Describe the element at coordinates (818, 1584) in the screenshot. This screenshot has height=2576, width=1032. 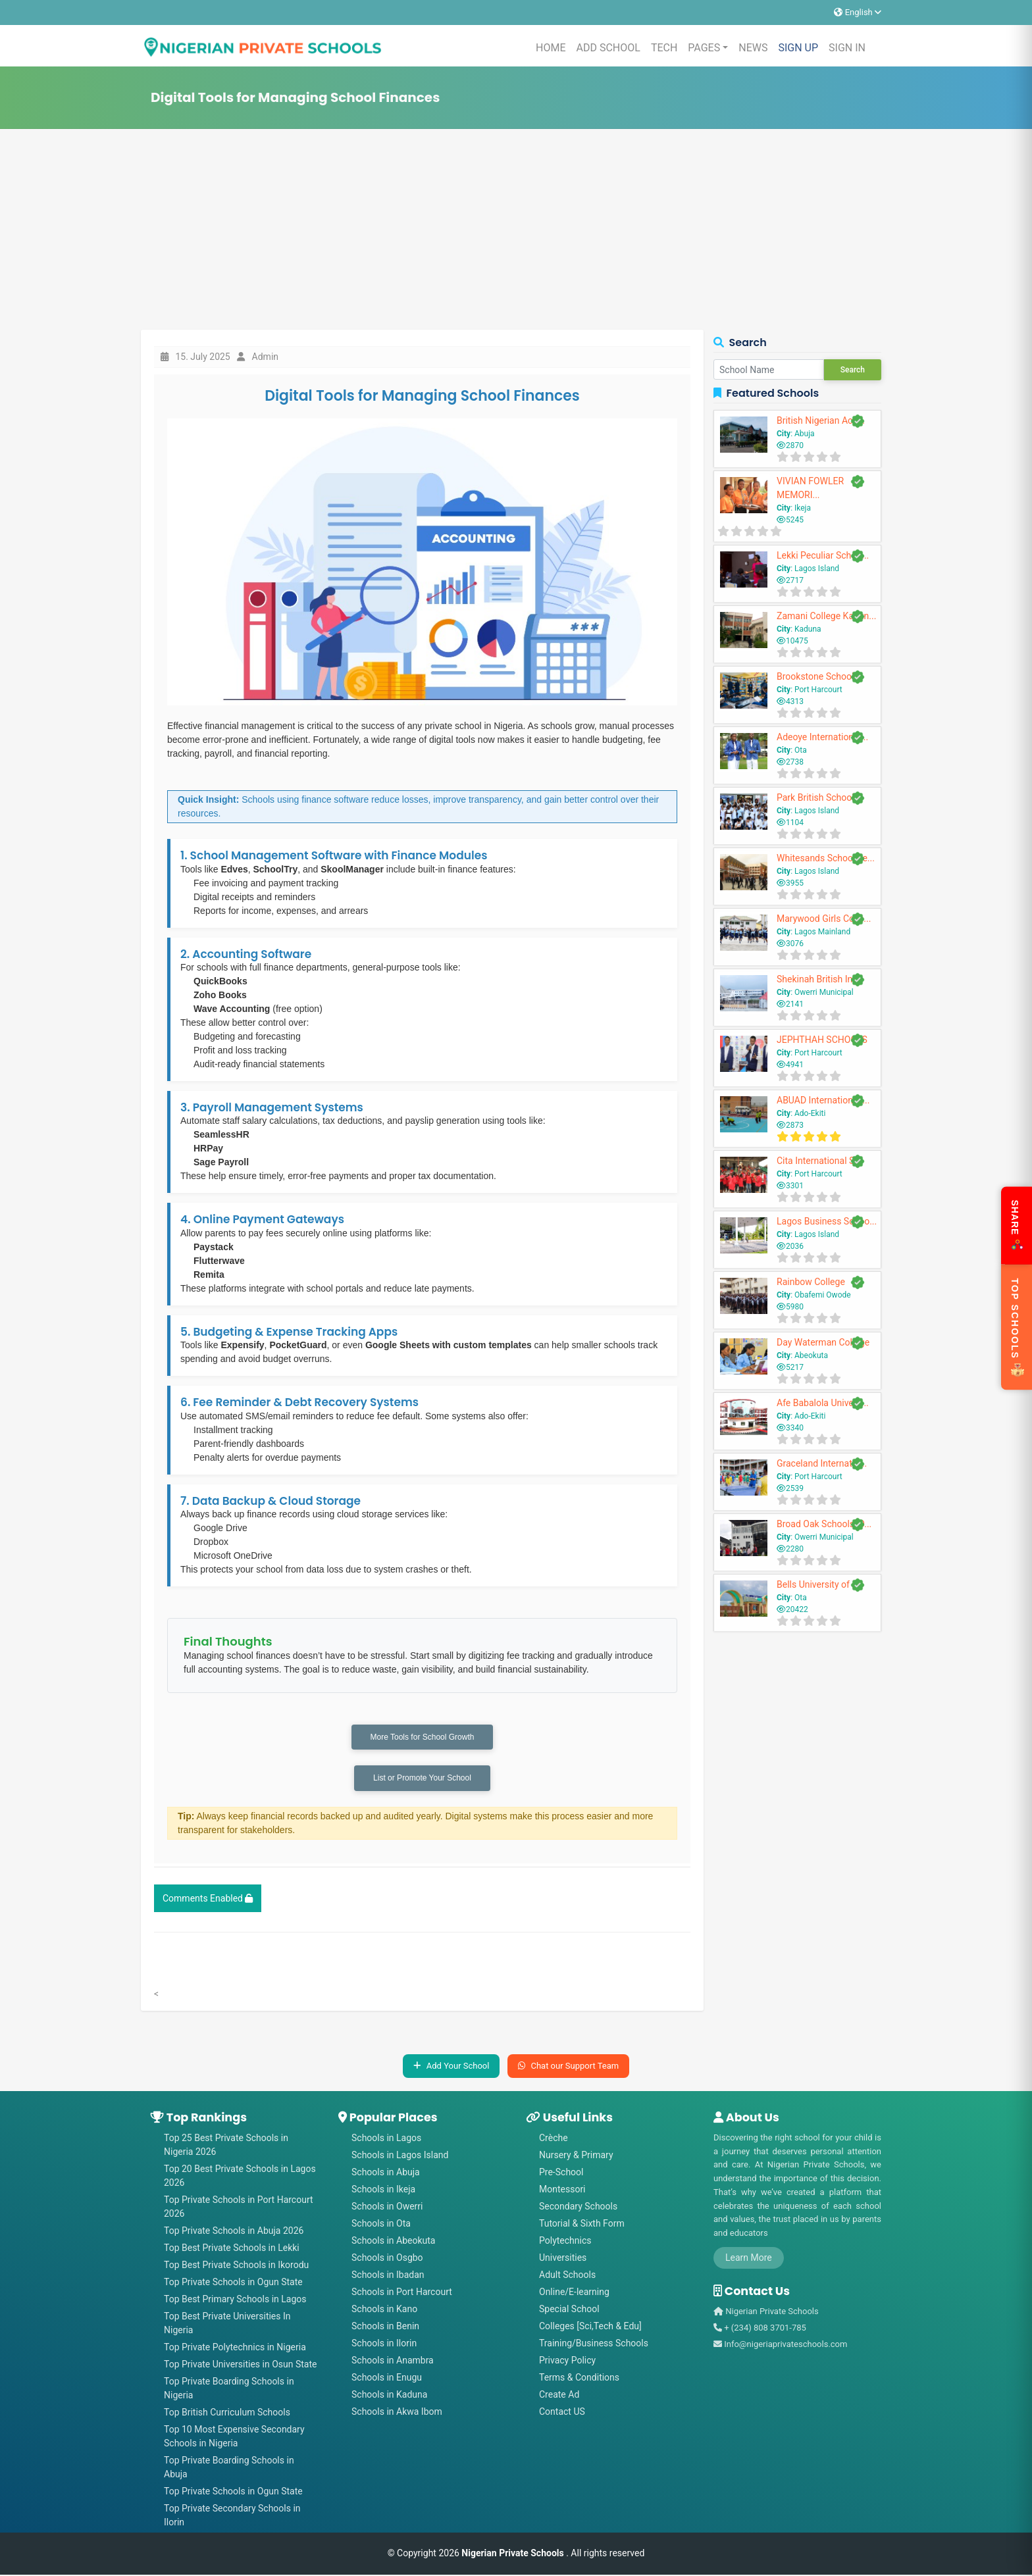
I see `Bells University of ...` at that location.